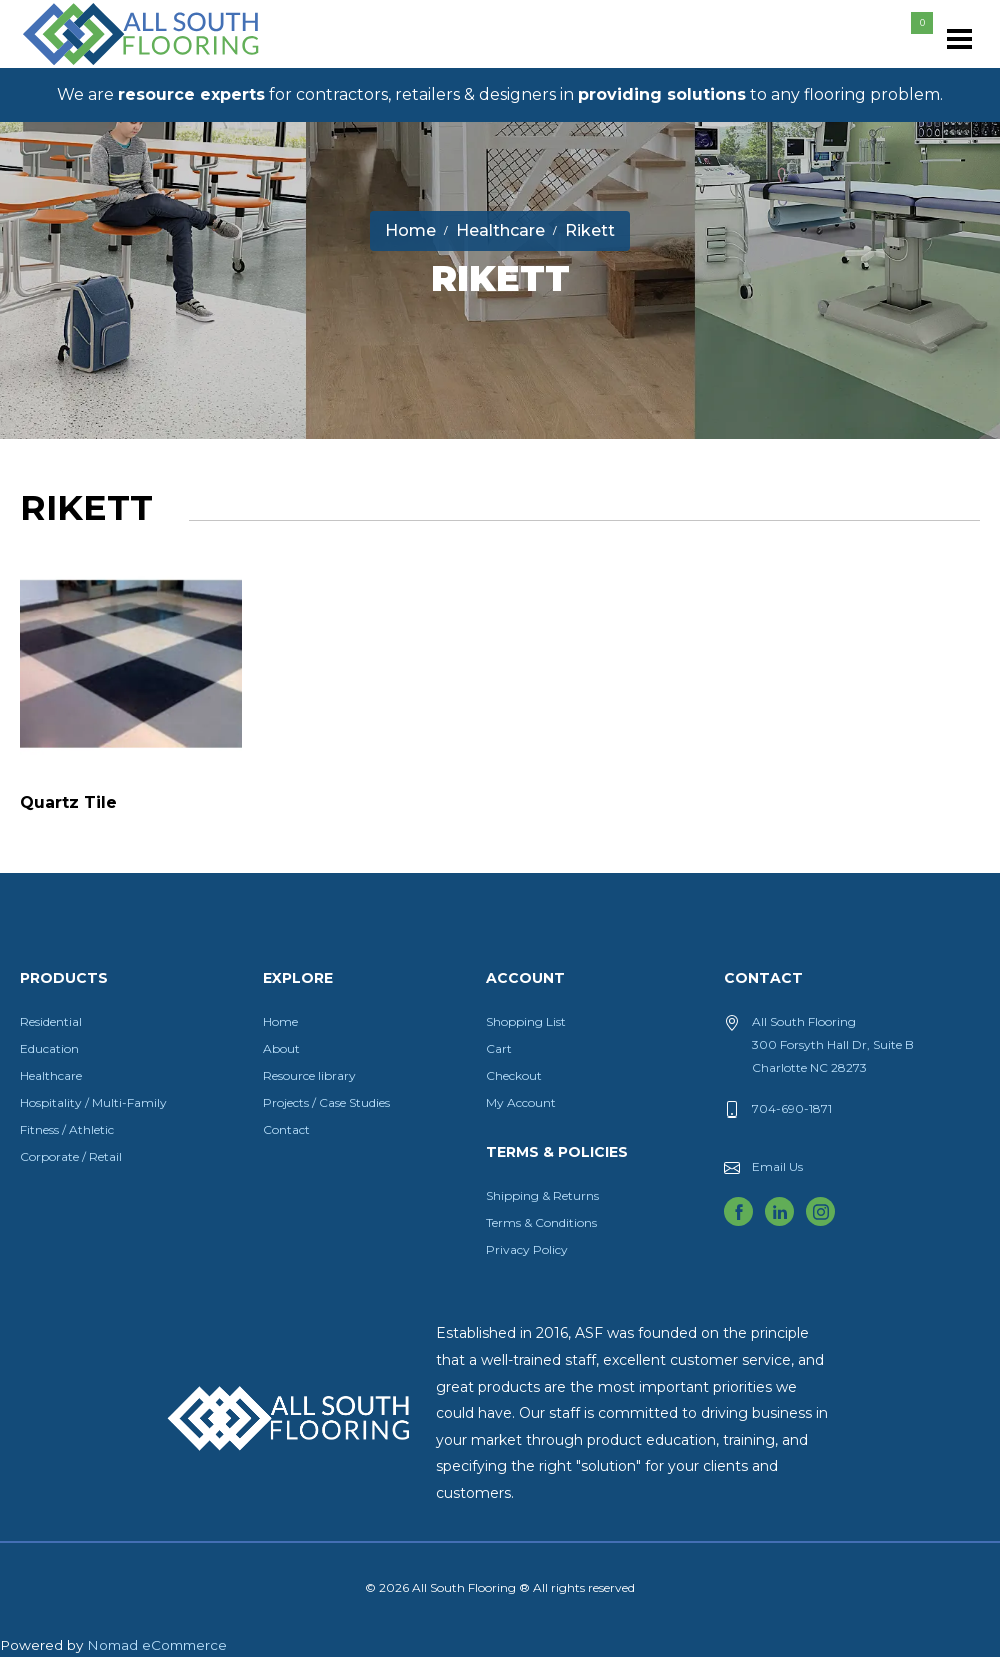 Image resolution: width=1000 pixels, height=1657 pixels. Describe the element at coordinates (157, 1645) in the screenshot. I see `Nomad eCommerce` at that location.